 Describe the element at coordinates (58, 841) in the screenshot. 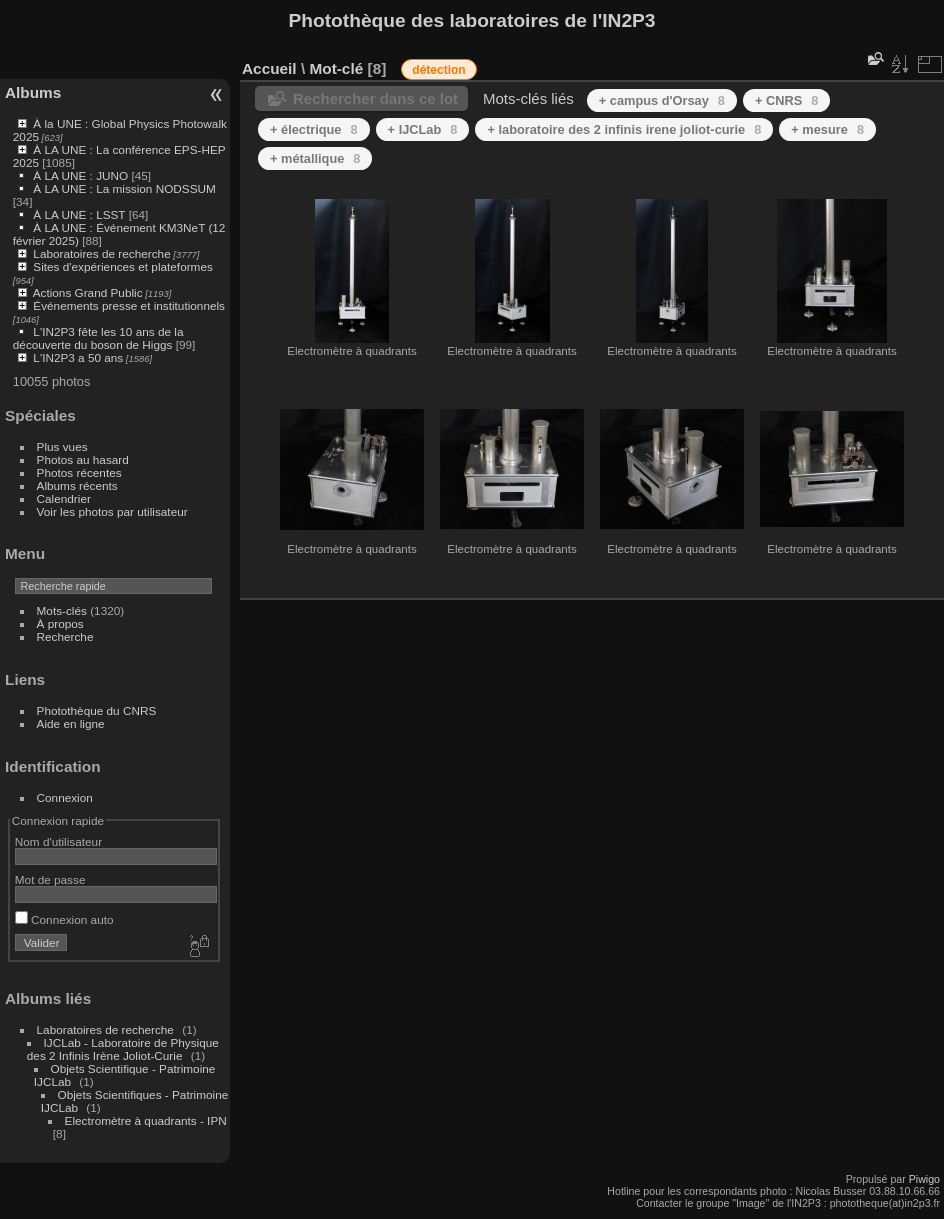

I see `Nom d'utilisateur` at that location.